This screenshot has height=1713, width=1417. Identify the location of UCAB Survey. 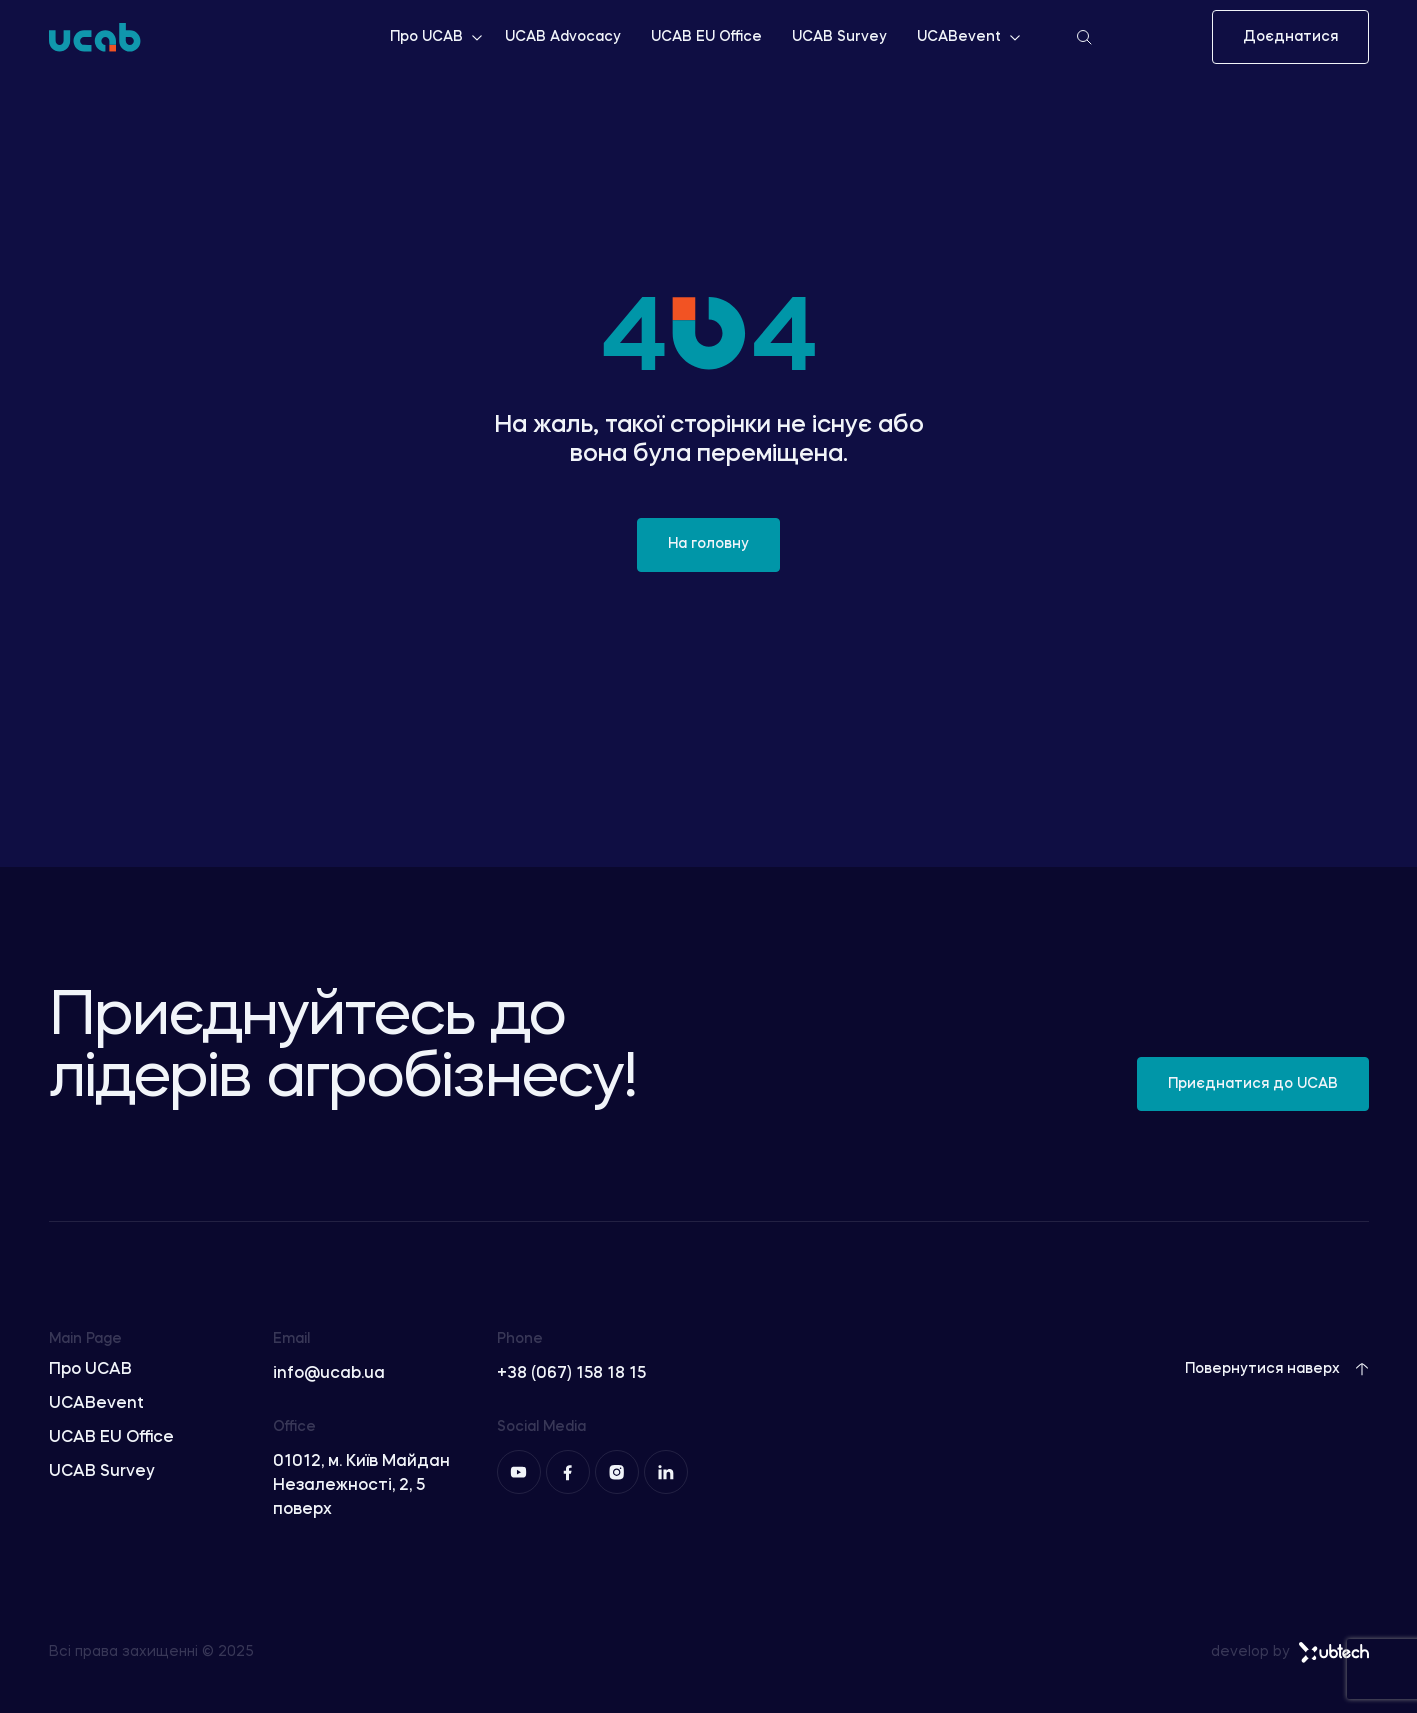
(839, 37).